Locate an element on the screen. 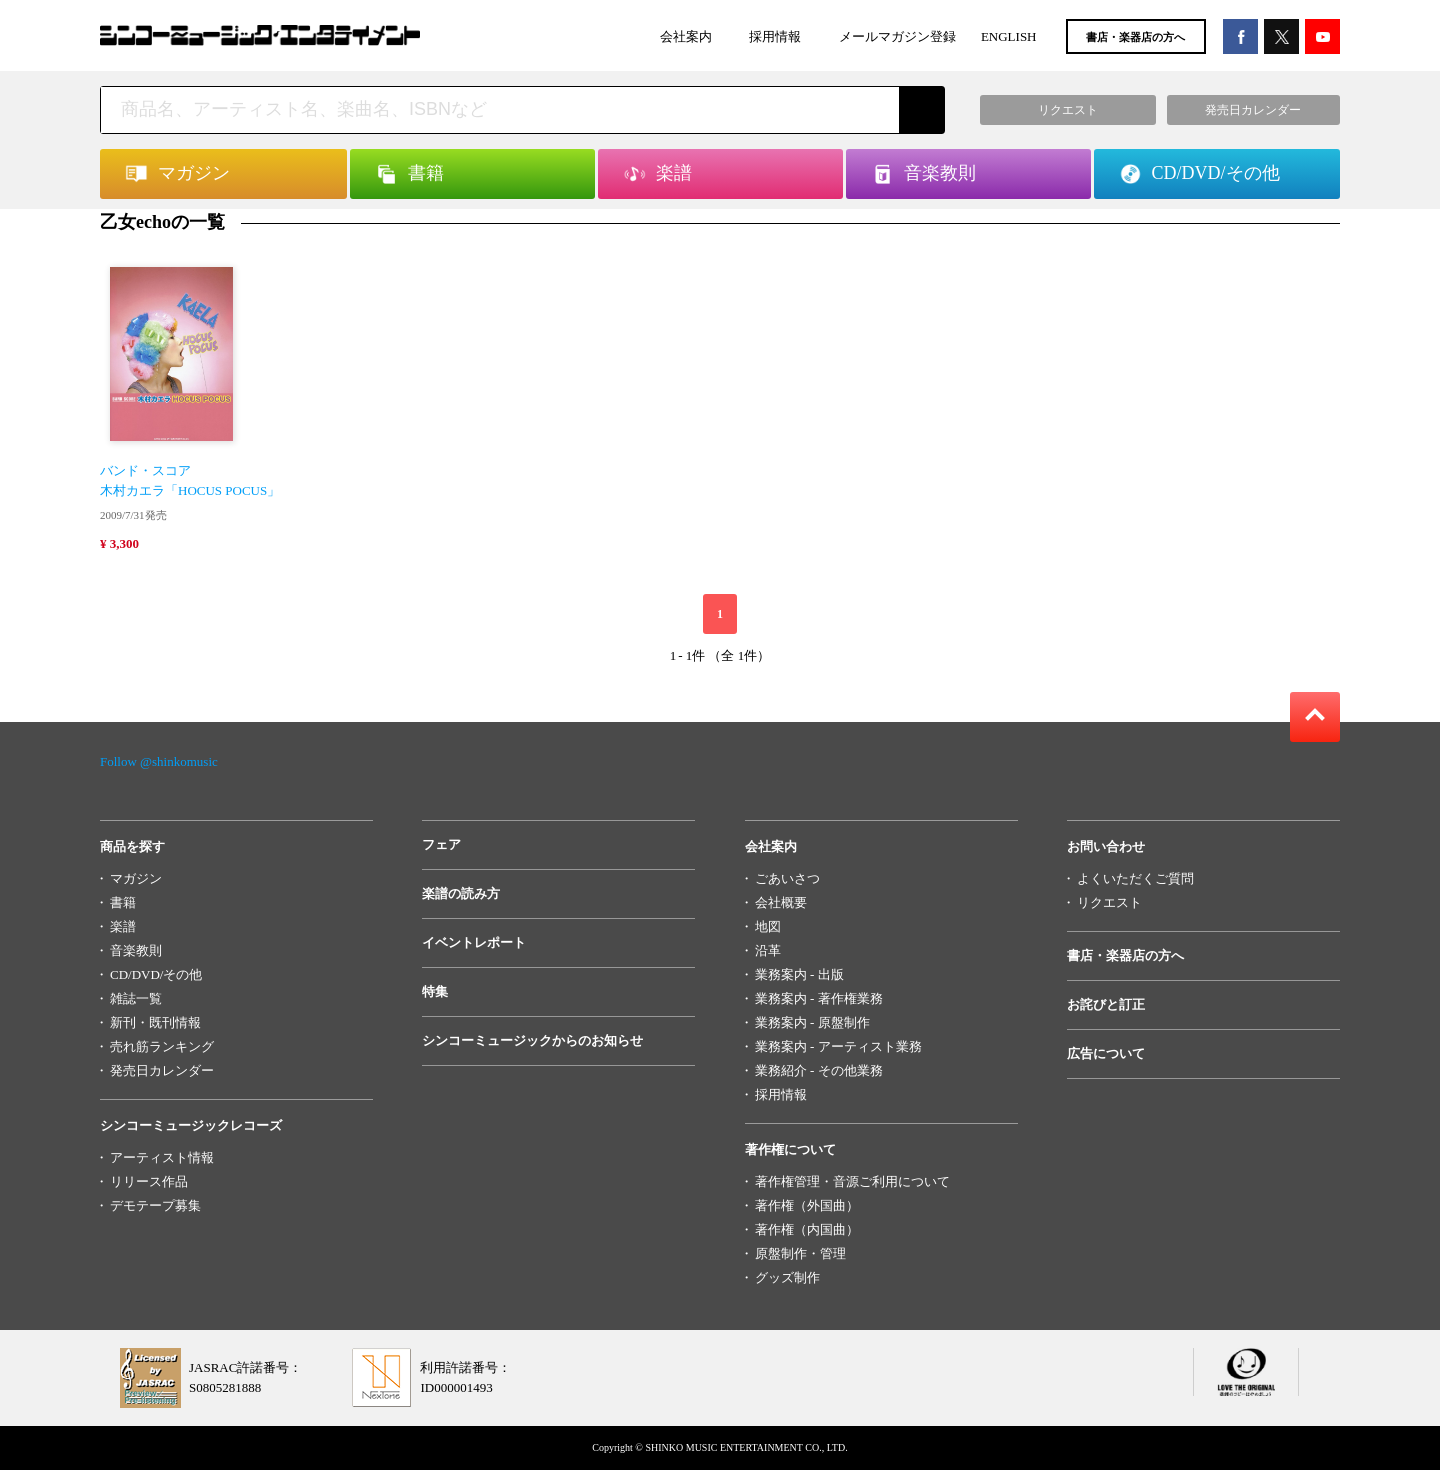  会社案内 is located at coordinates (686, 36).